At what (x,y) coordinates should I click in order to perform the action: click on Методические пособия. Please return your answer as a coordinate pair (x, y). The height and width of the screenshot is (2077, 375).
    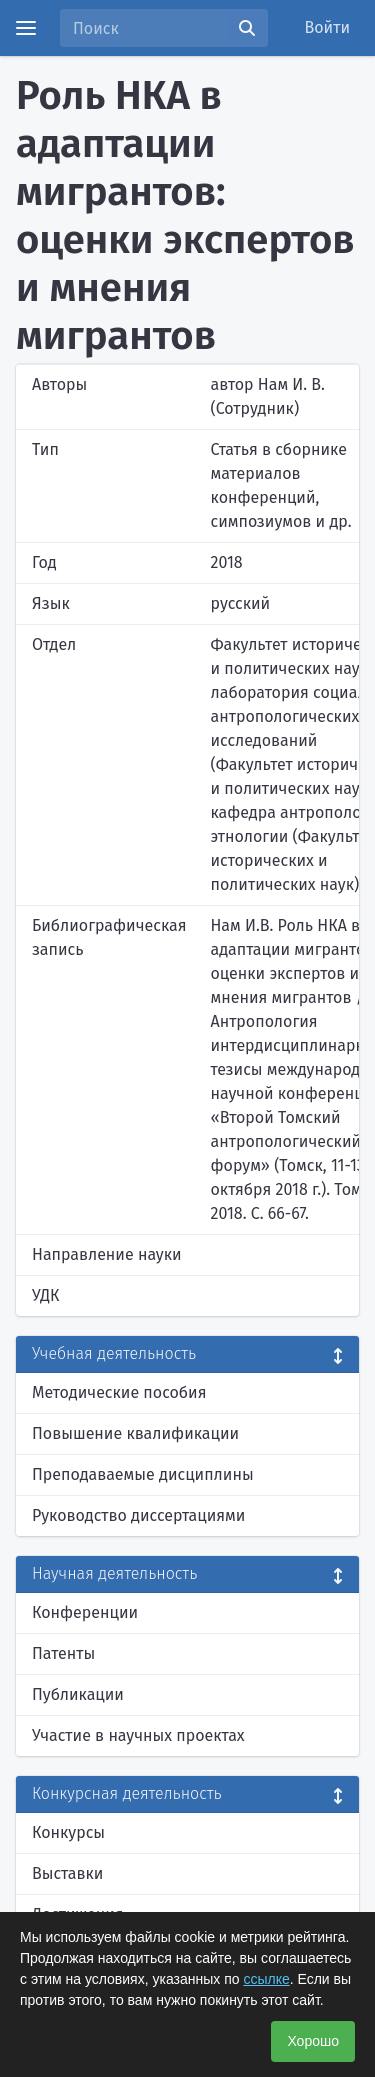
    Looking at the image, I should click on (119, 1392).